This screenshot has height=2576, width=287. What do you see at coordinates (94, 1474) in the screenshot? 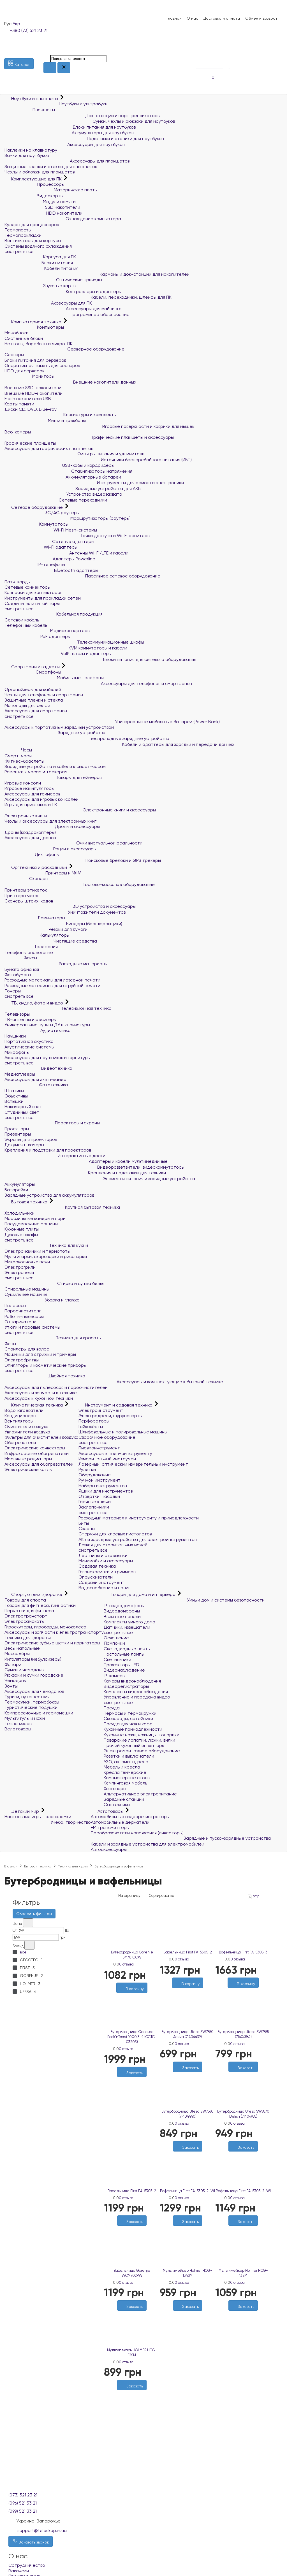
I see `Оборудование` at bounding box center [94, 1474].